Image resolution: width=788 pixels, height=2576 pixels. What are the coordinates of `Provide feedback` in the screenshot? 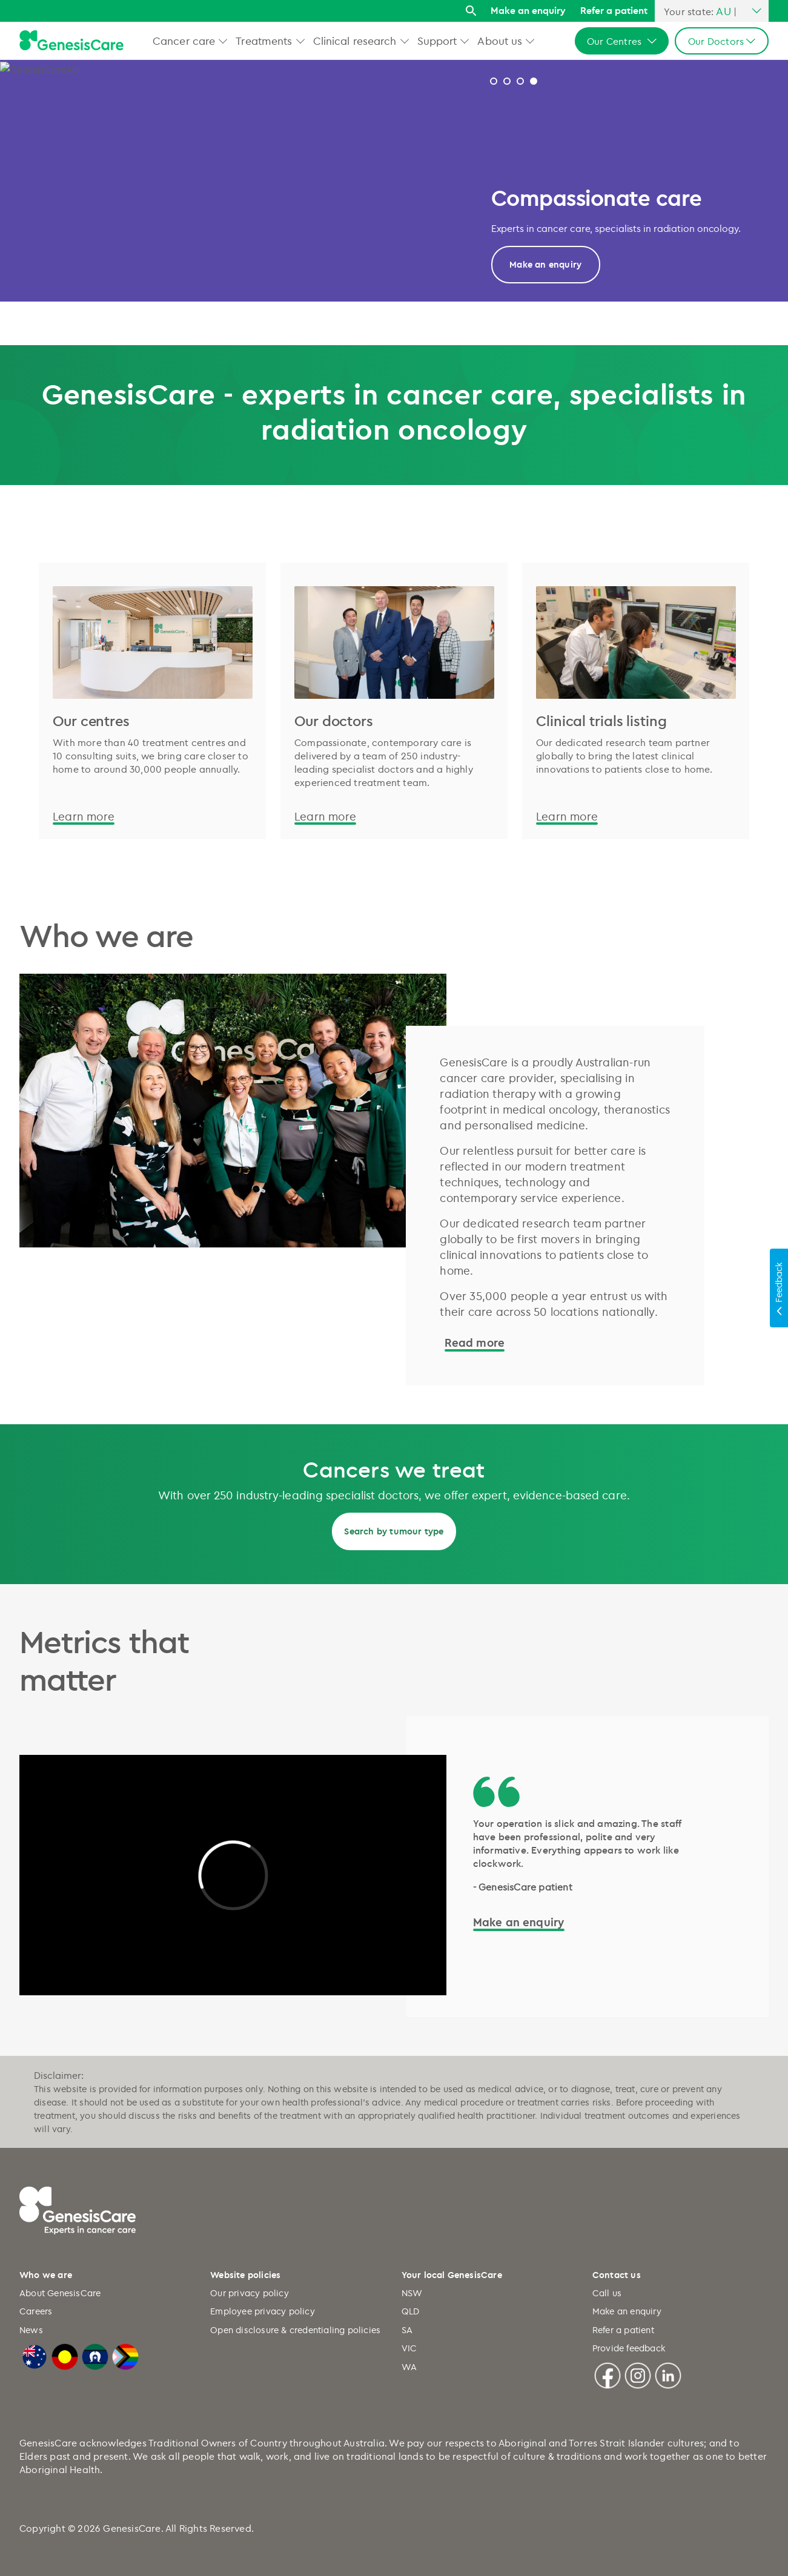 It's located at (628, 2348).